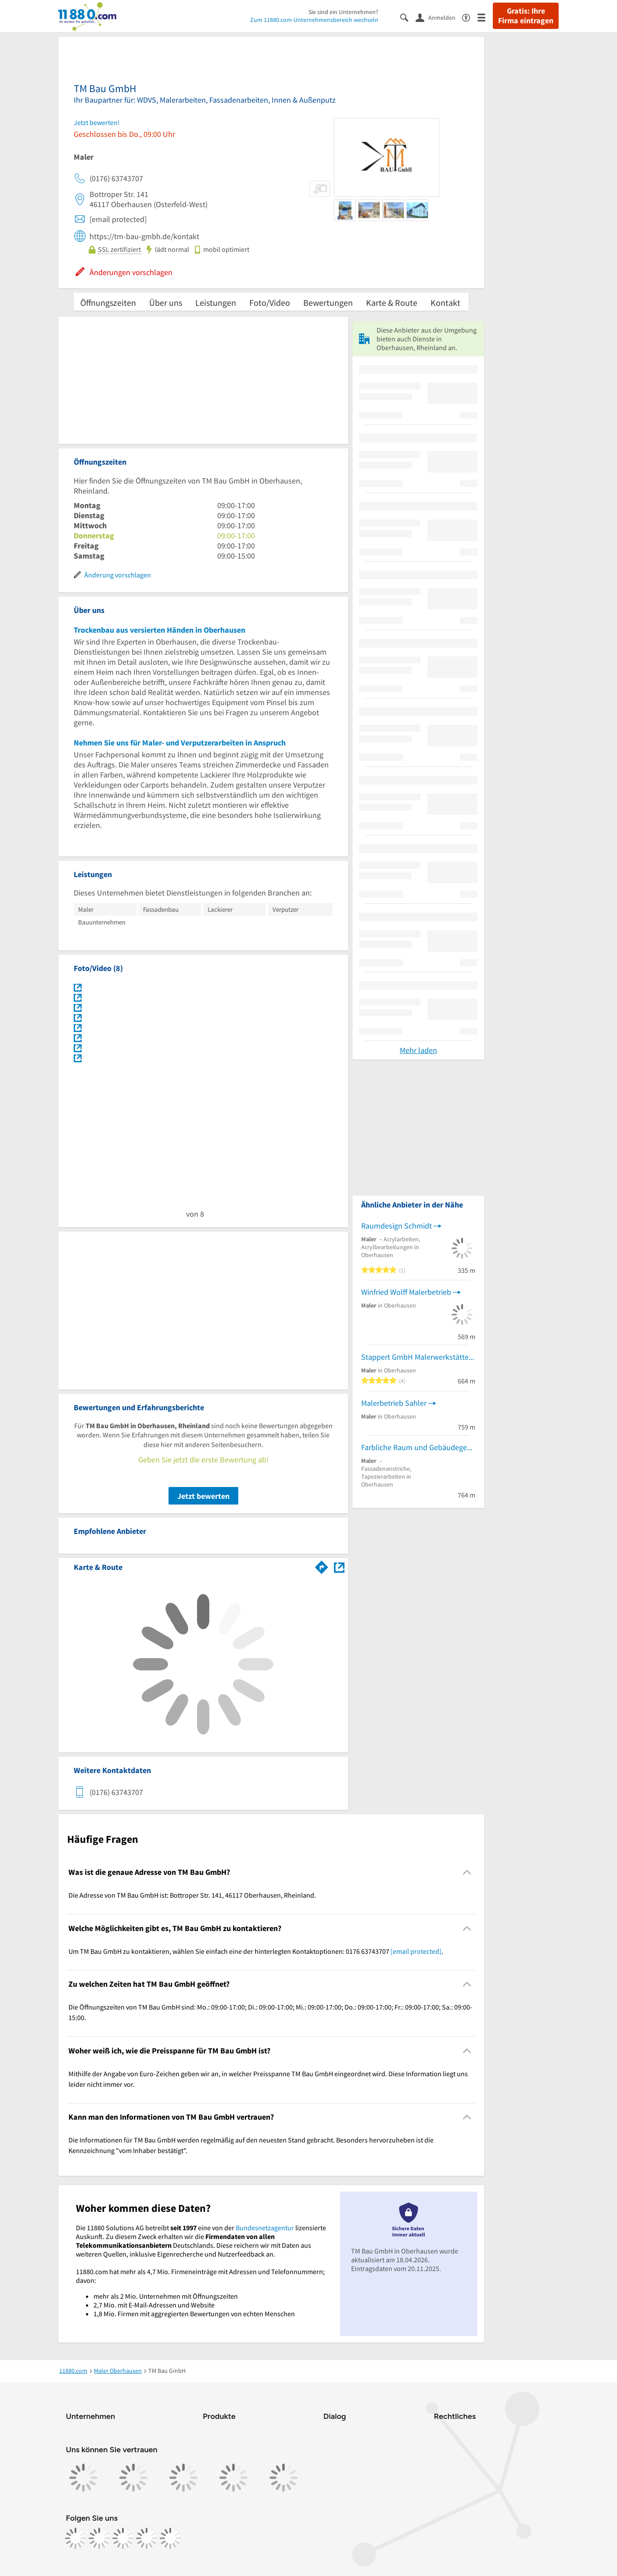 This screenshot has width=617, height=2576. Describe the element at coordinates (408, 17) in the screenshot. I see `[Suche einblenden]` at that location.